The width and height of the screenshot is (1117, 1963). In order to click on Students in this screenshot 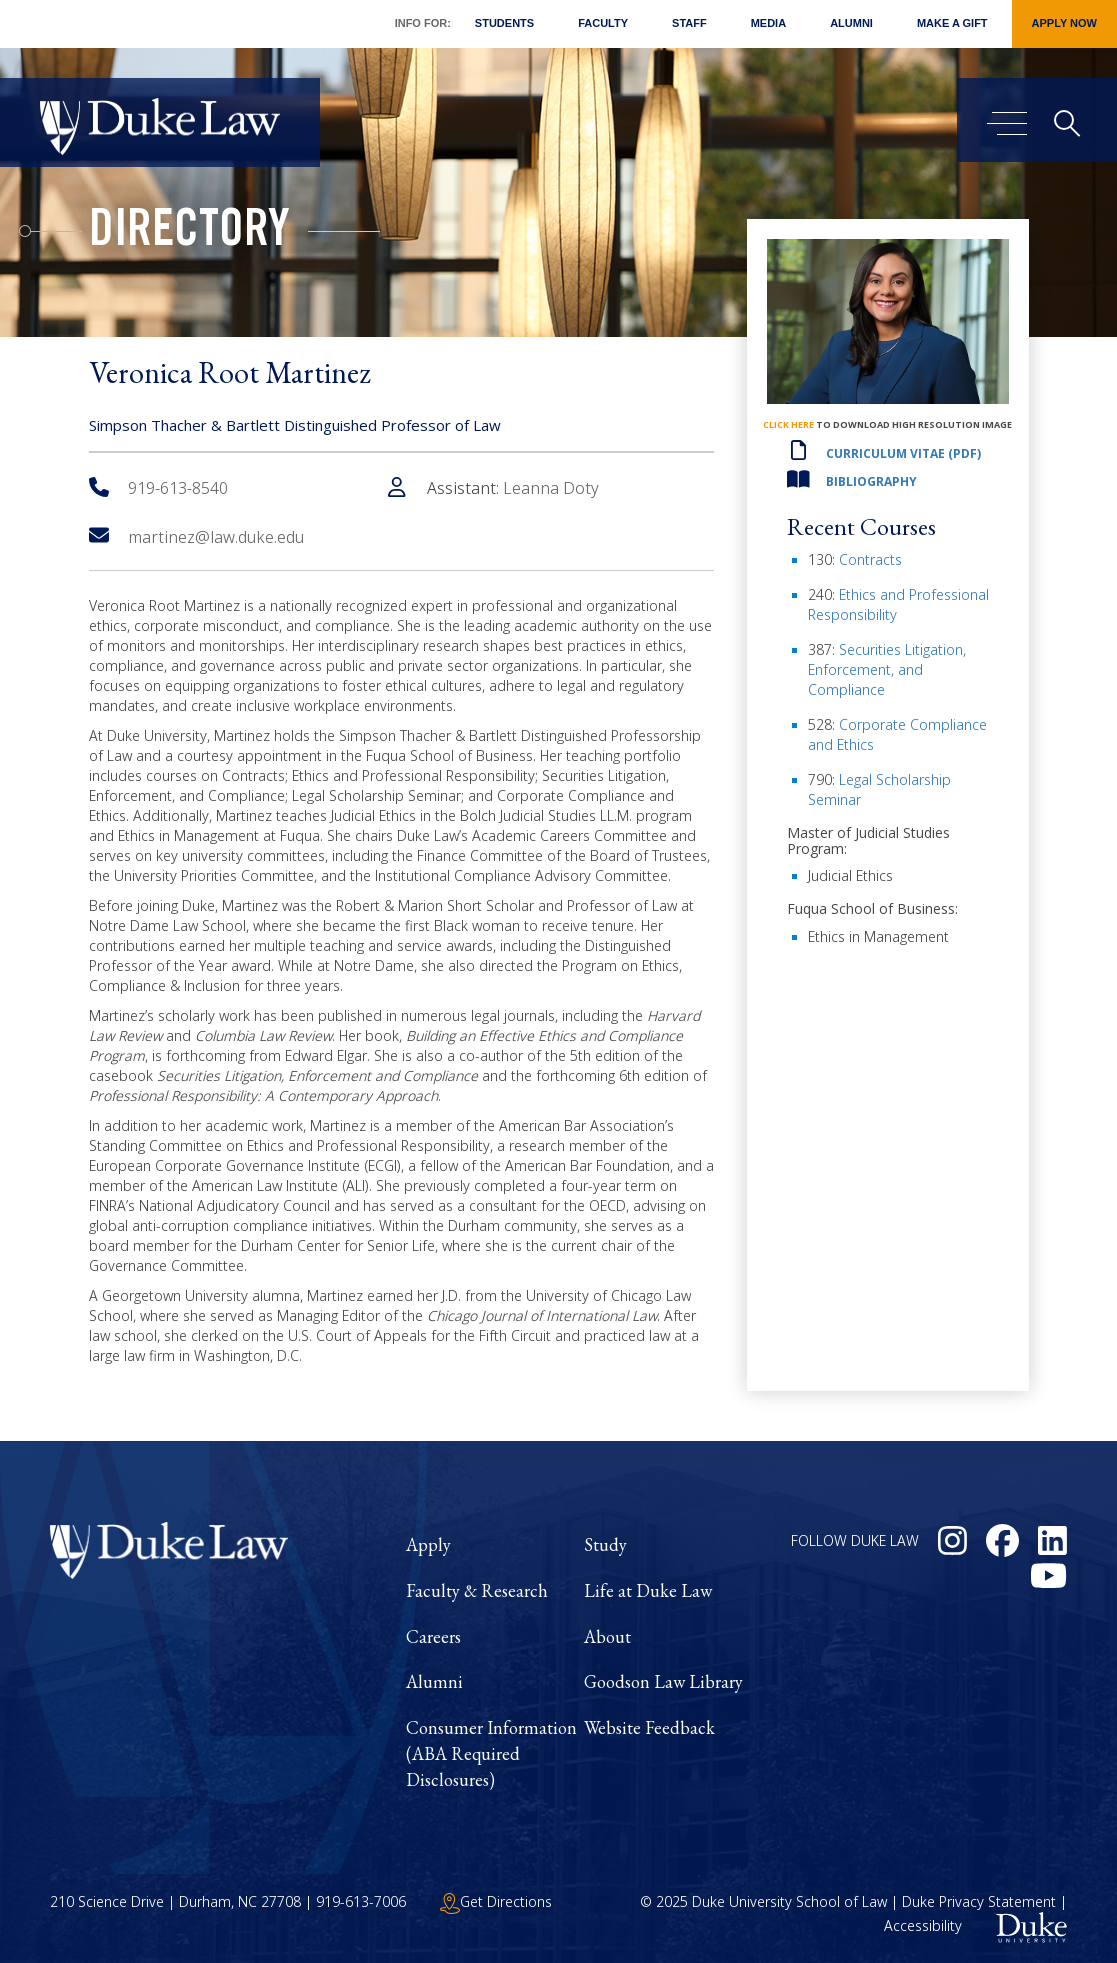, I will do `click(504, 23)`.